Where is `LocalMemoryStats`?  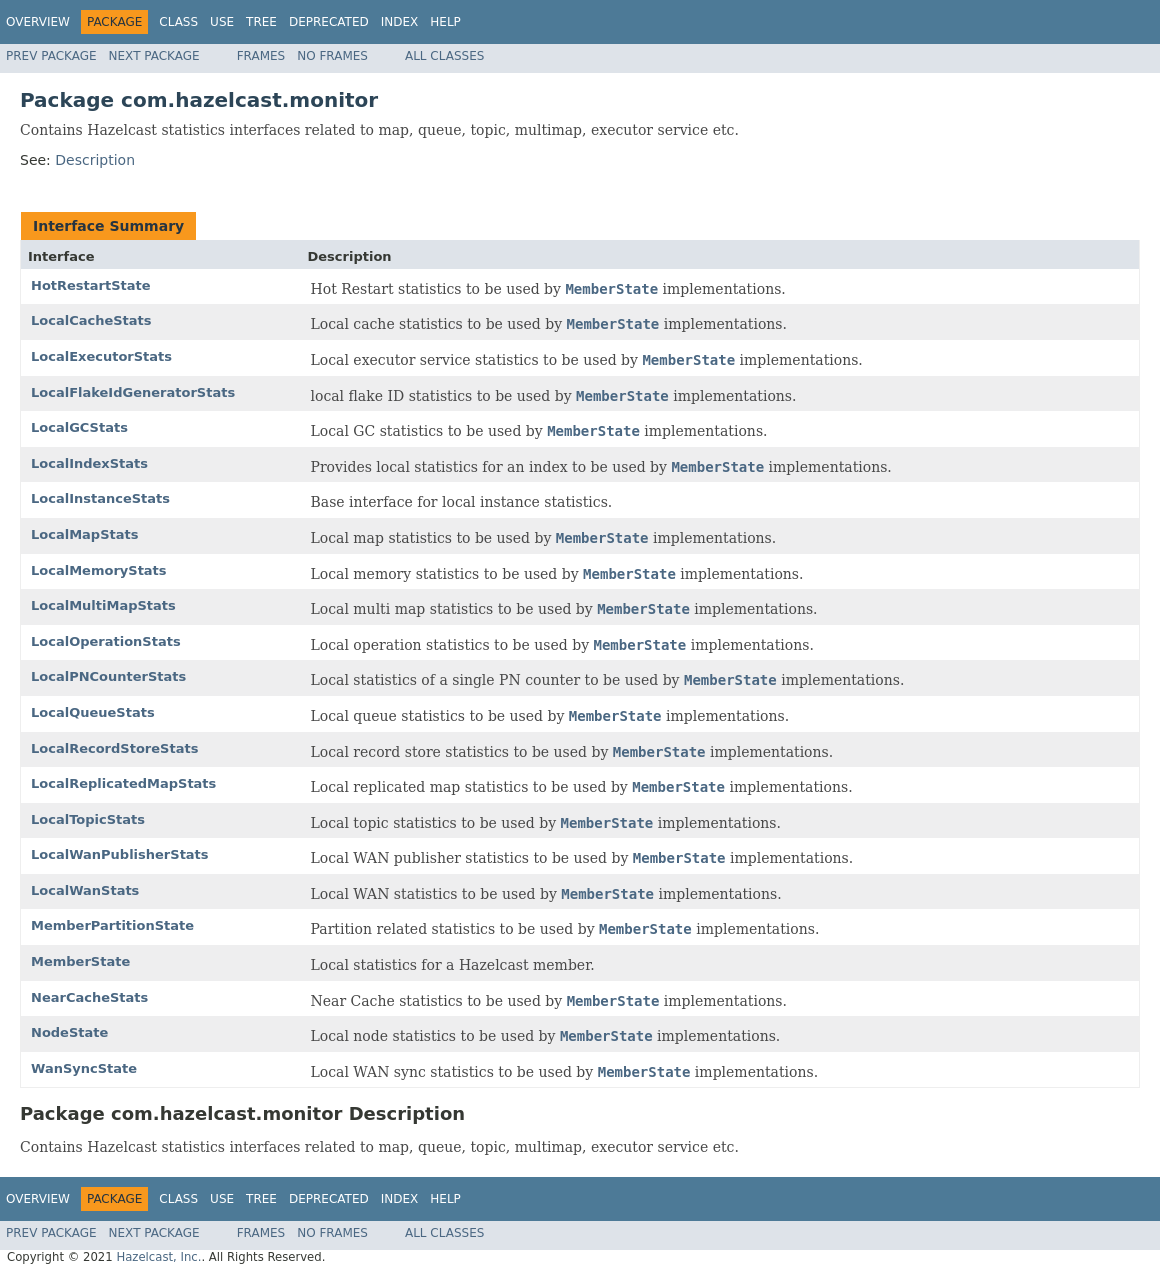
LocalMemoryStats is located at coordinates (99, 570).